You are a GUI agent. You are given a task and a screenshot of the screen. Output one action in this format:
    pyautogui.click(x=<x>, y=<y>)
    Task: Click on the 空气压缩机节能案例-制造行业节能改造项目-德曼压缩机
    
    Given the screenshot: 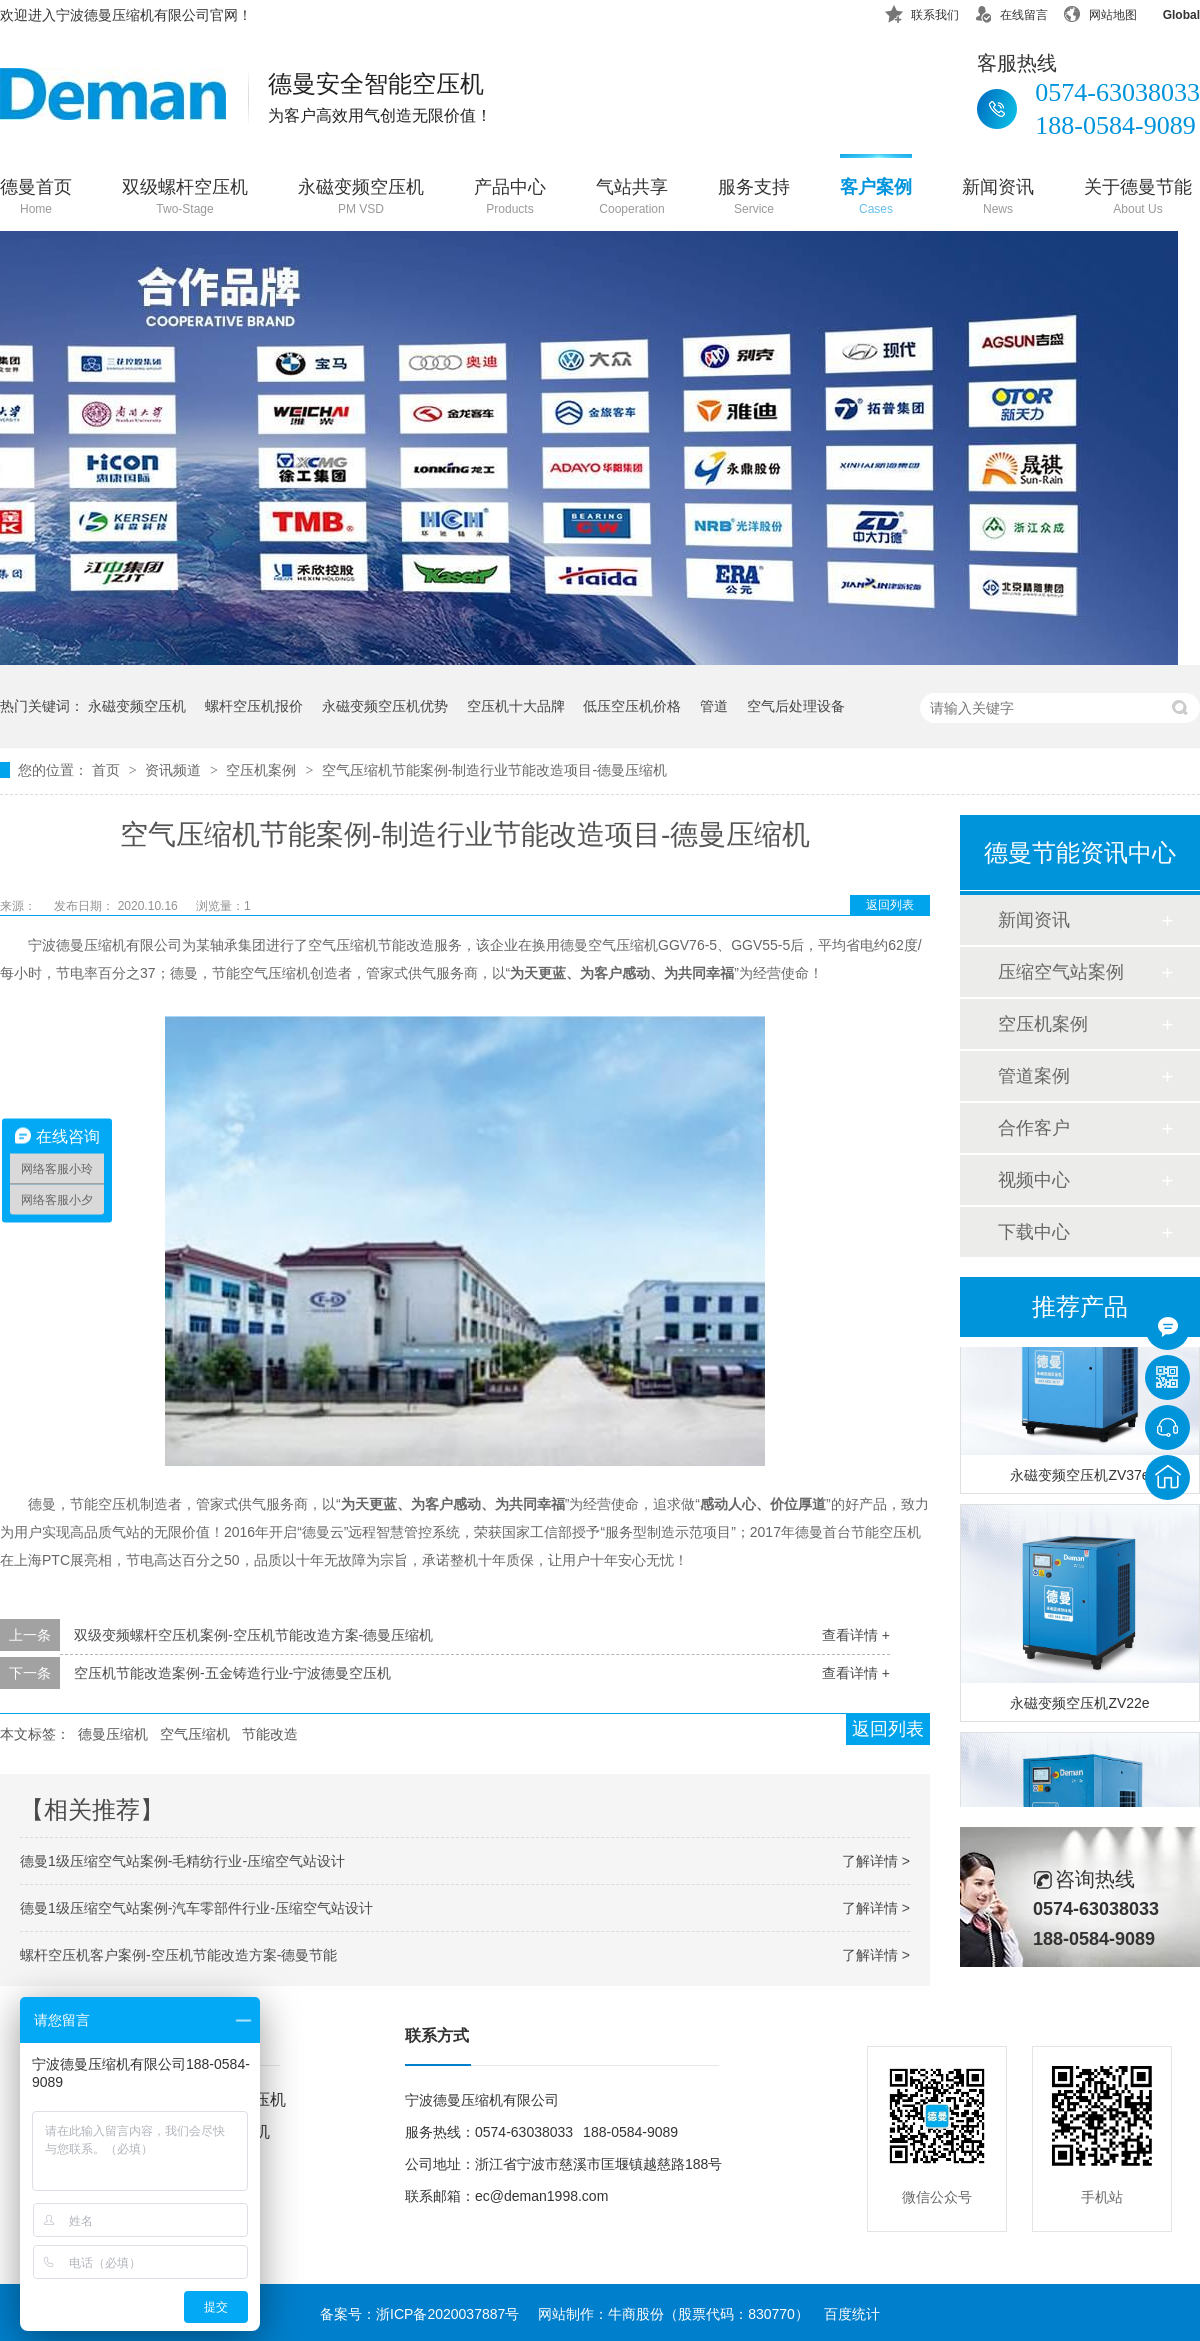 What is the action you would take?
    pyautogui.click(x=494, y=770)
    